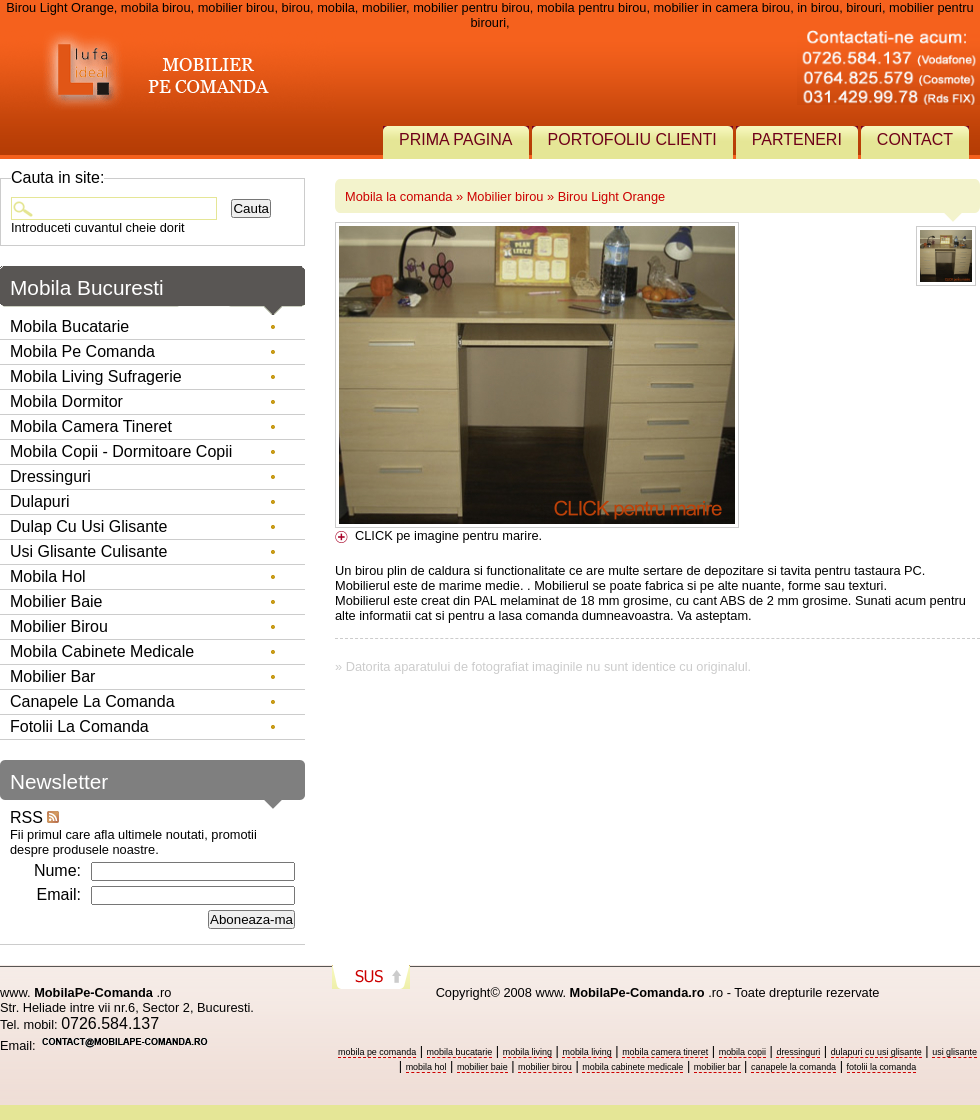 Image resolution: width=980 pixels, height=1120 pixels. What do you see at coordinates (69, 326) in the screenshot?
I see `Mobila bucatarie` at bounding box center [69, 326].